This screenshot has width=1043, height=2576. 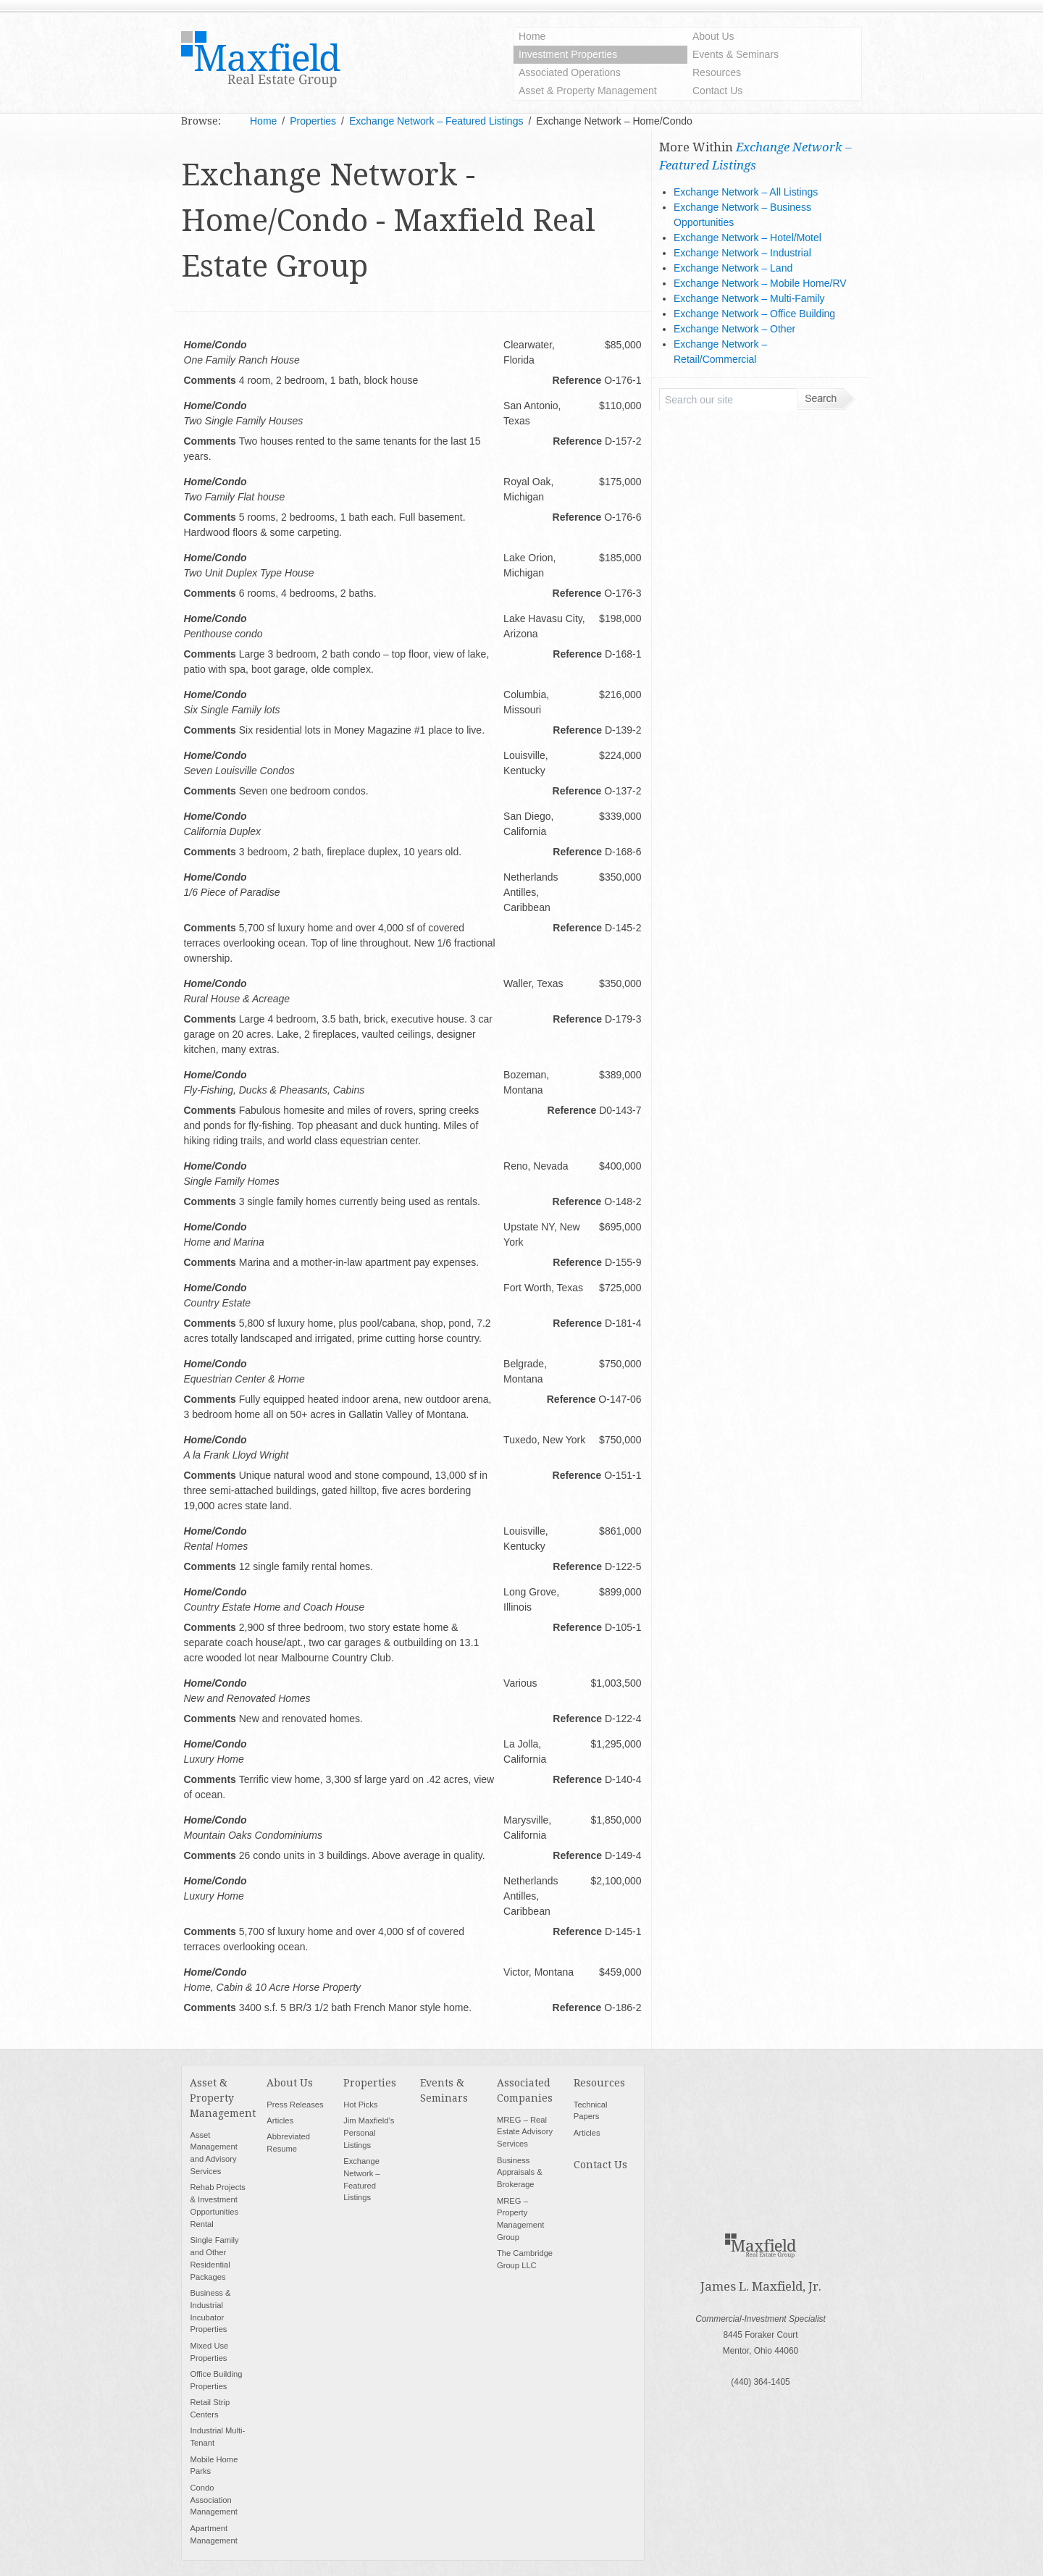 I want to click on Properties, so click(x=369, y=2083).